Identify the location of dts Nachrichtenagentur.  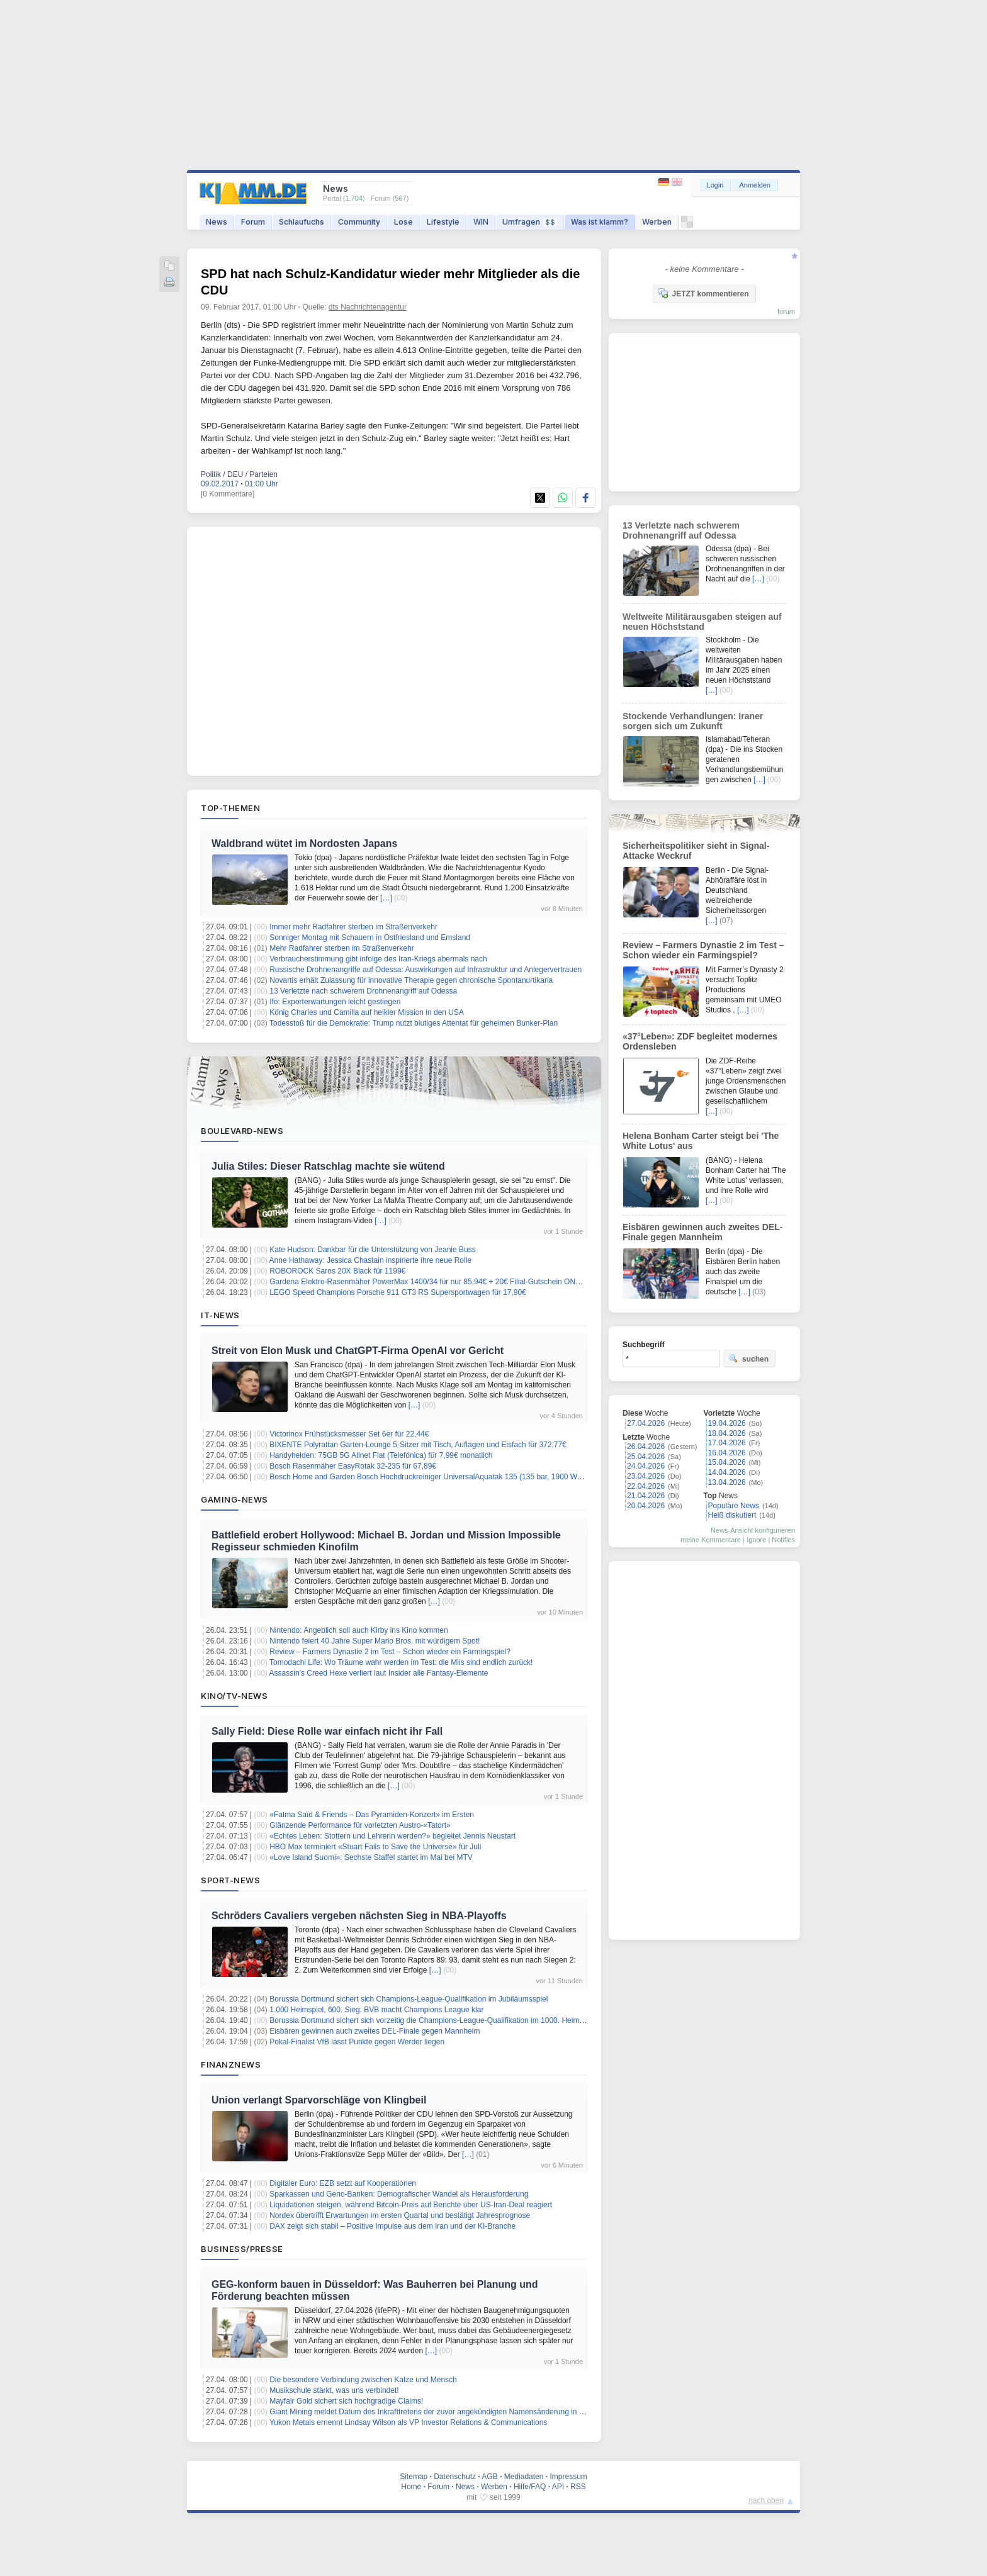
(368, 307).